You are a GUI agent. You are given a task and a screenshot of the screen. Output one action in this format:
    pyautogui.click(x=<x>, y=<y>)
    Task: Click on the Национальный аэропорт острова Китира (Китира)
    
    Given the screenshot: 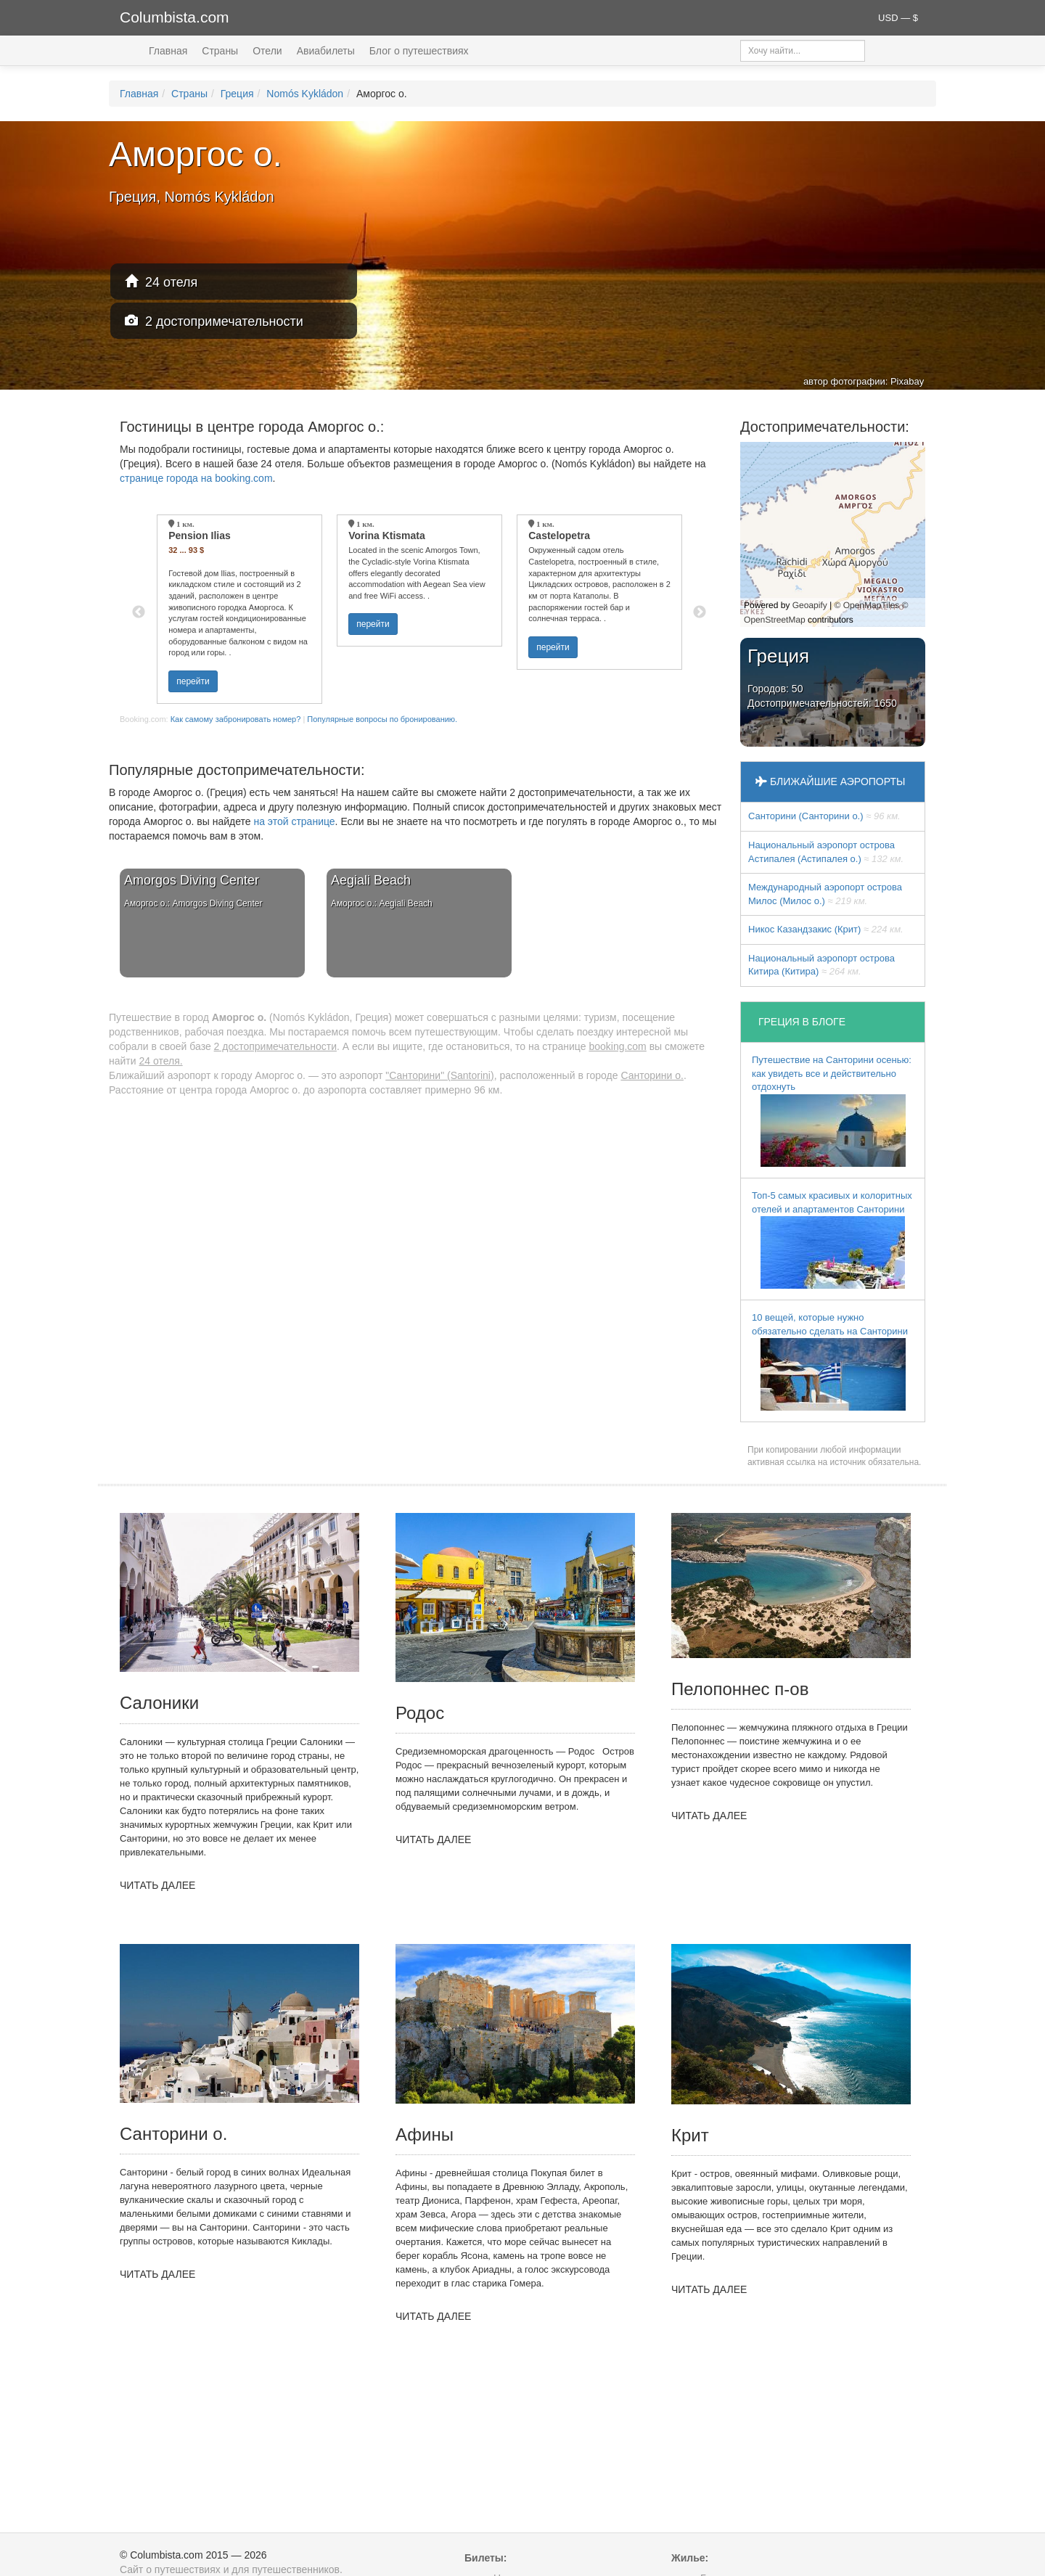 What is the action you would take?
    pyautogui.click(x=821, y=965)
    